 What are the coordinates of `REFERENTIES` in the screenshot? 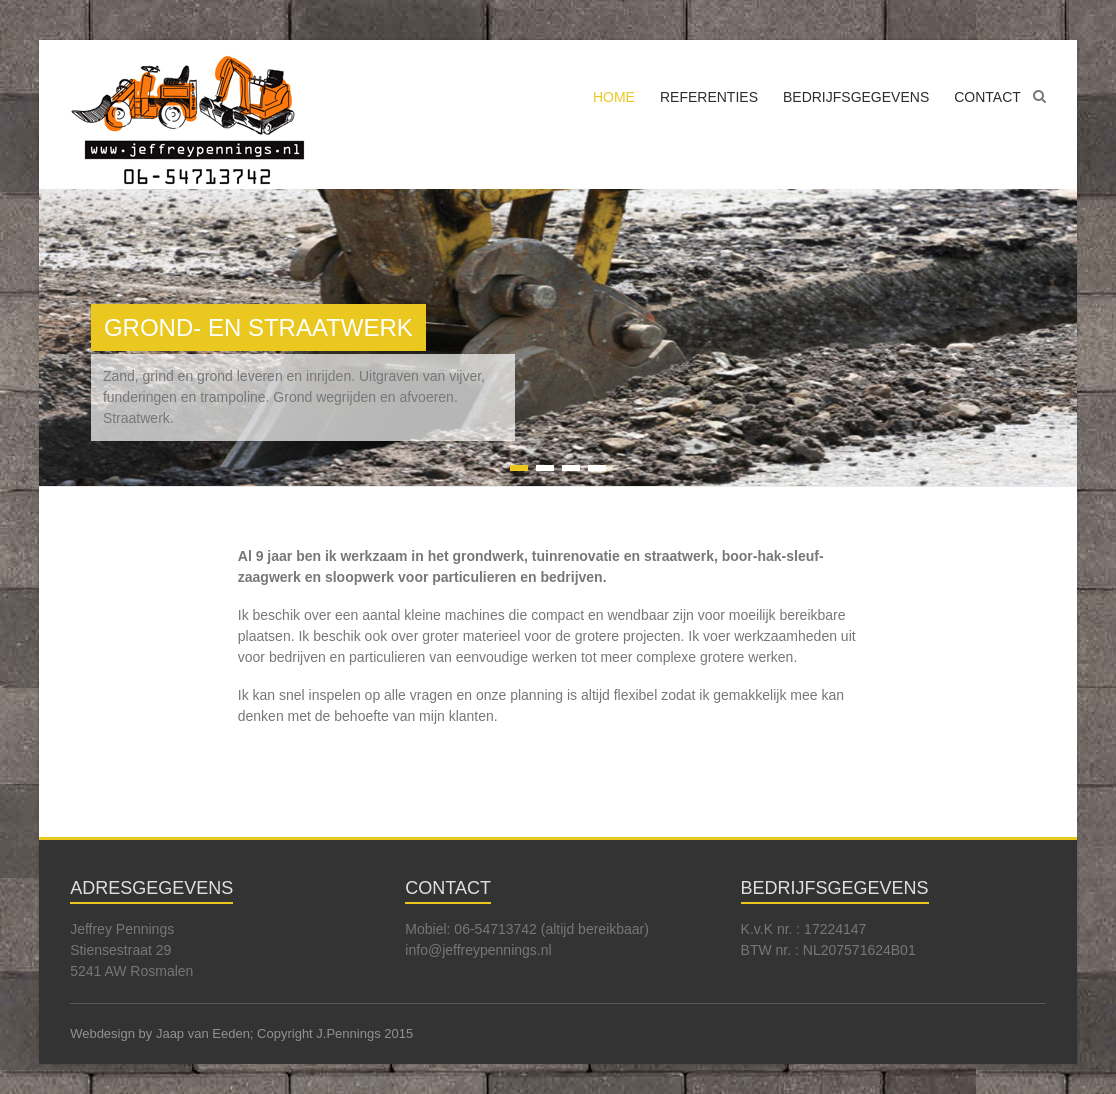 It's located at (709, 97).